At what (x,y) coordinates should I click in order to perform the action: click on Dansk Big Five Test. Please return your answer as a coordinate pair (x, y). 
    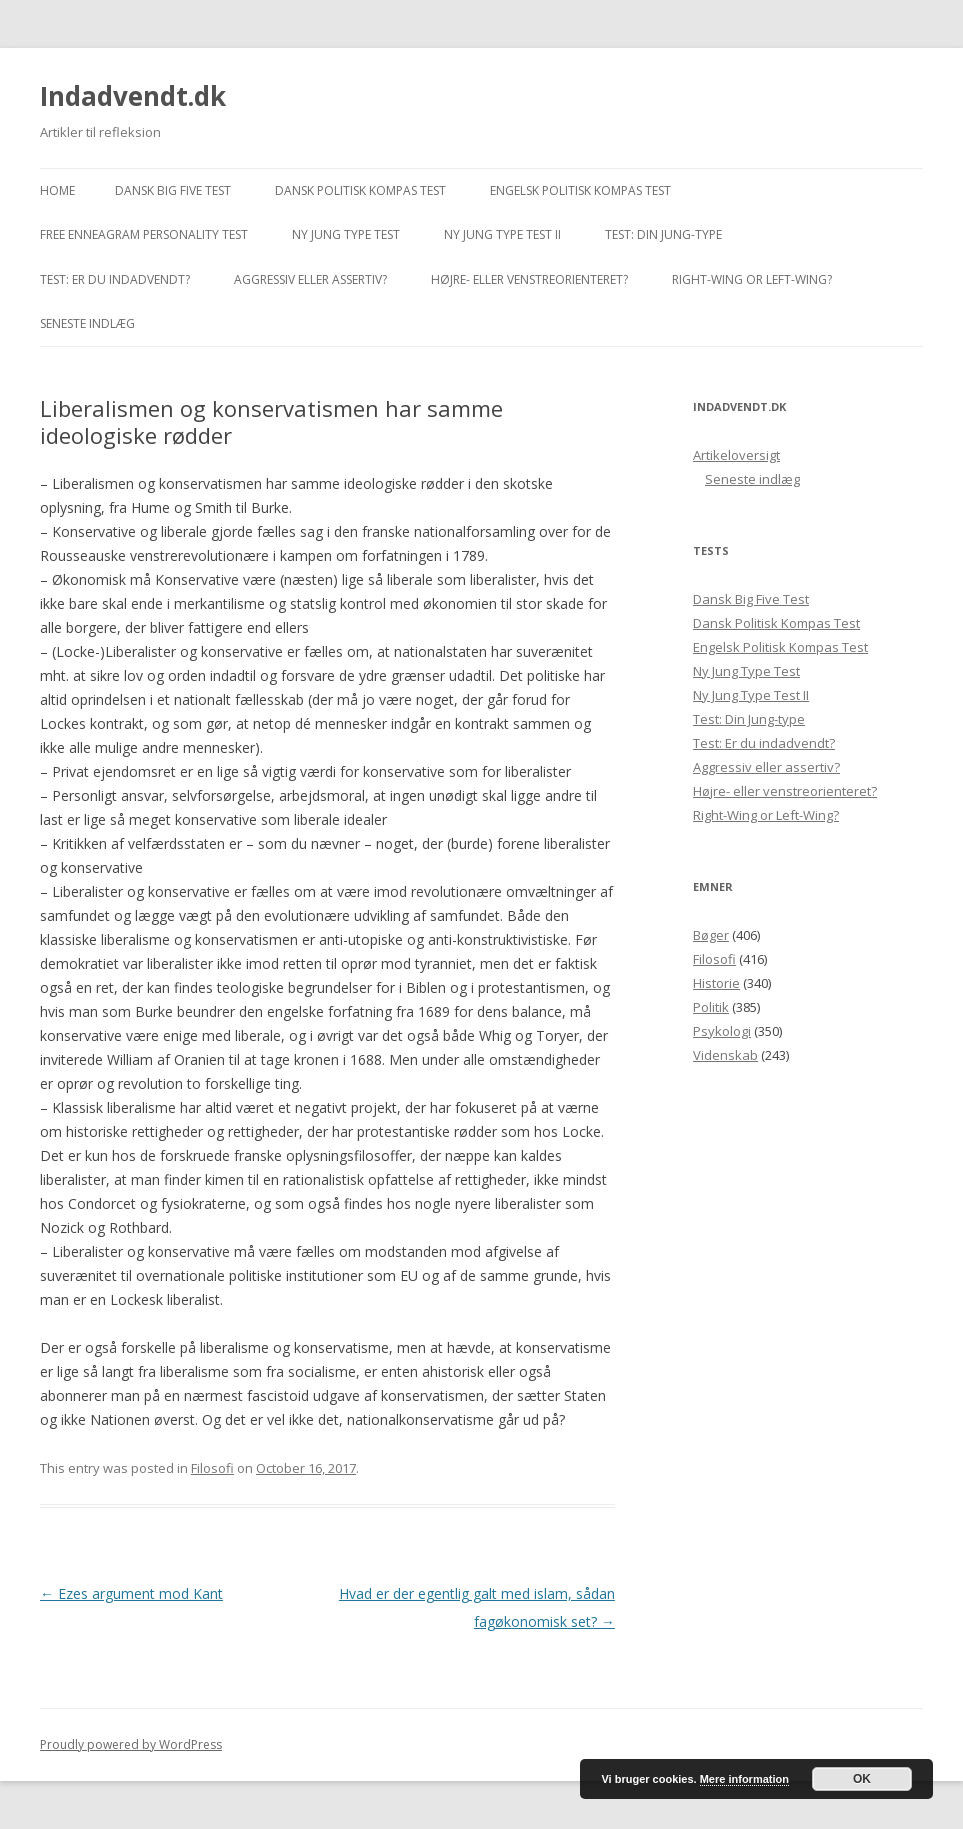
    Looking at the image, I should click on (173, 190).